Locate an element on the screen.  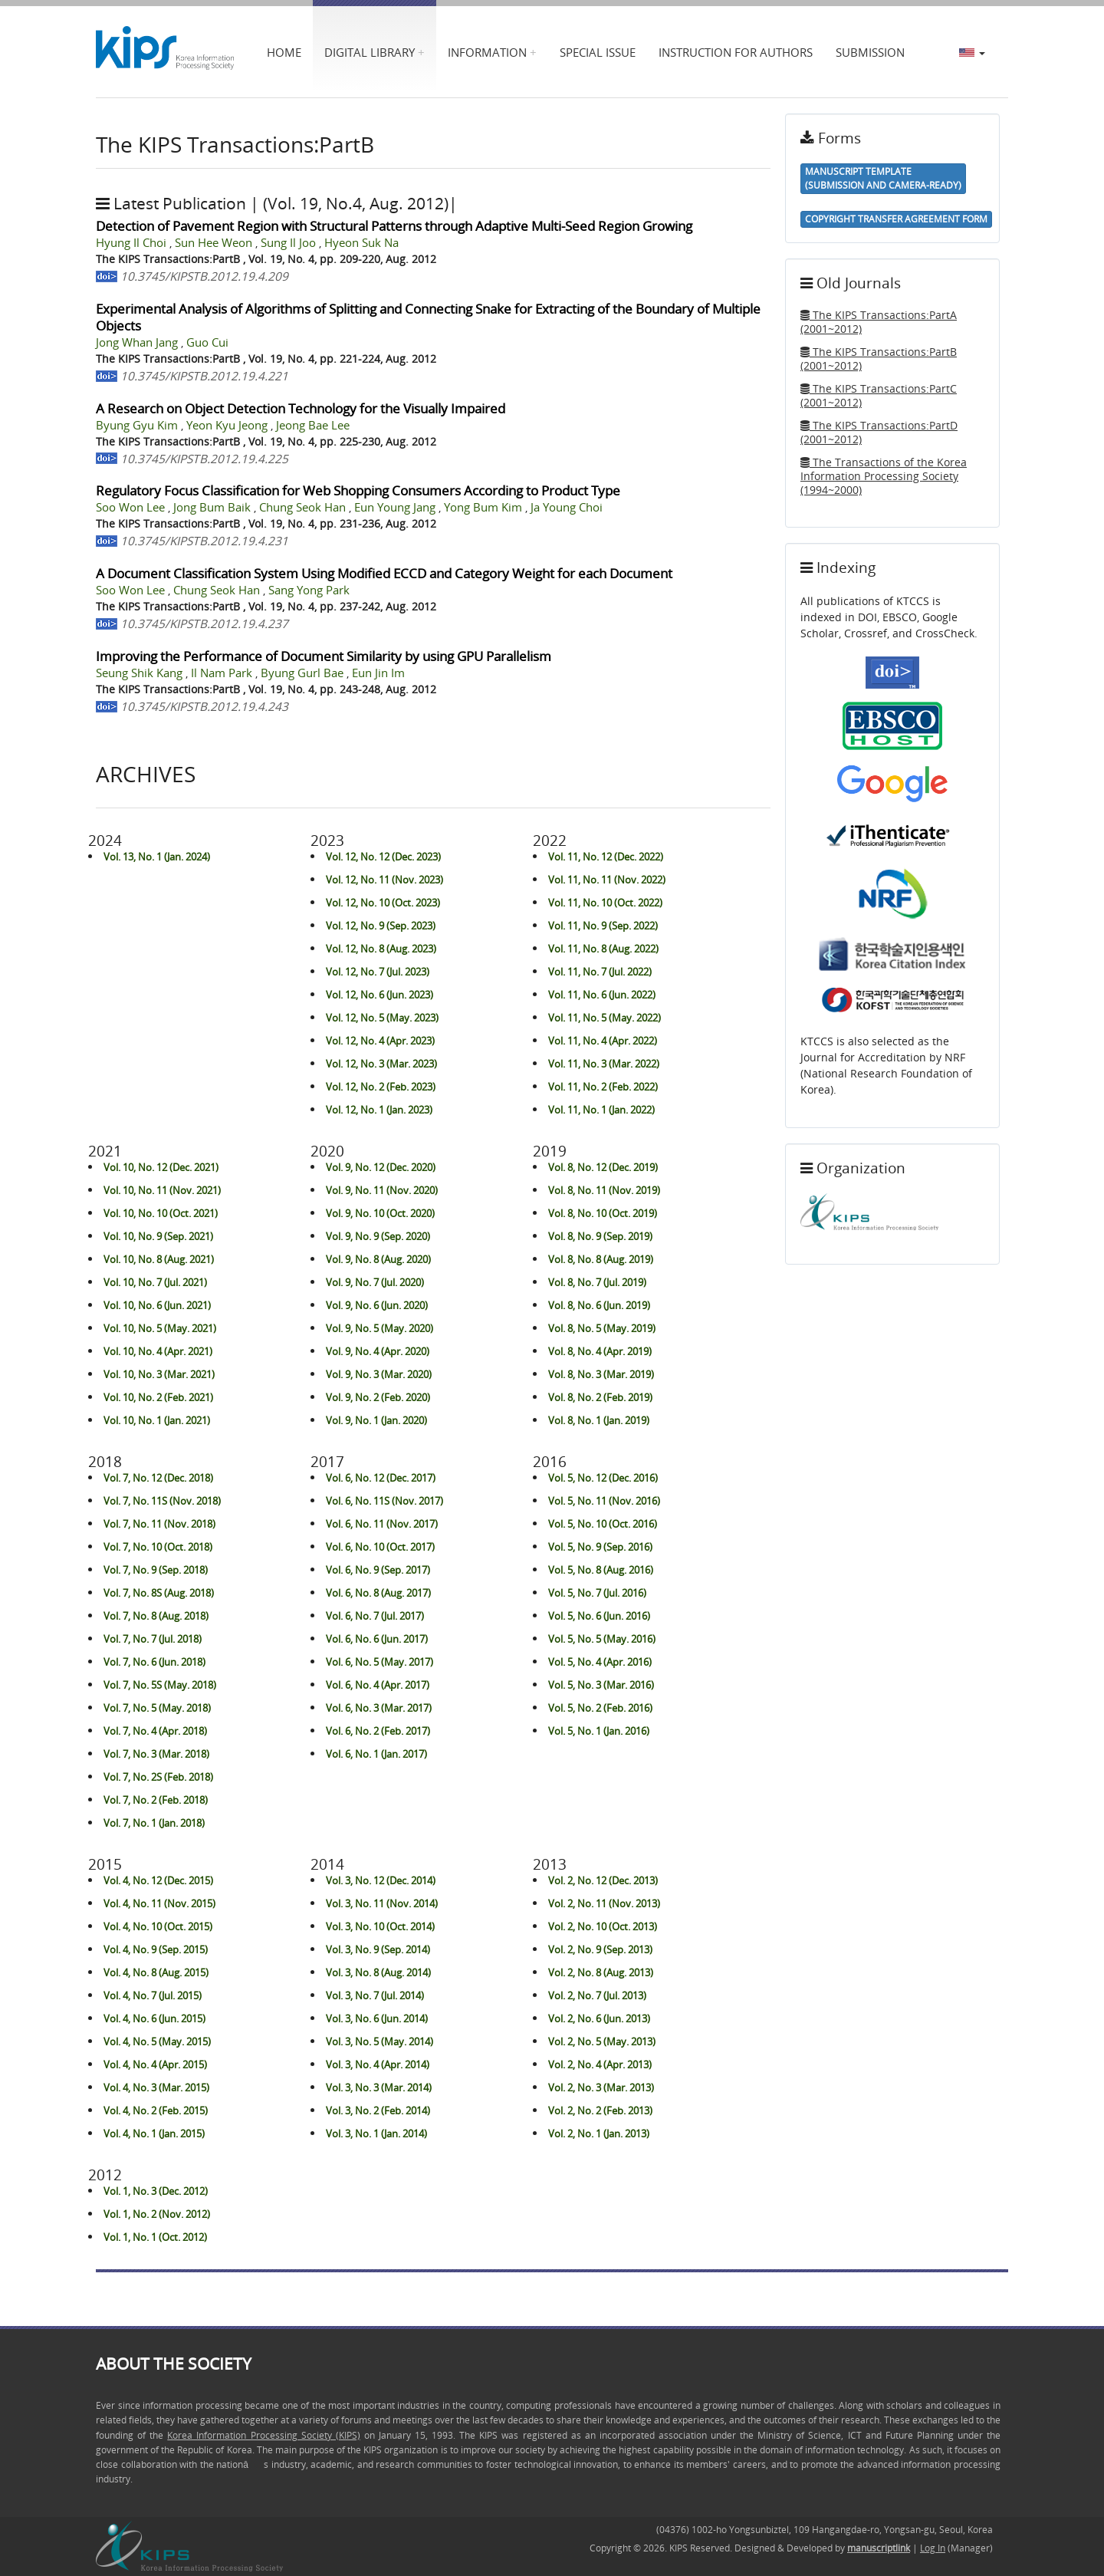
Vol. 3, No. 7 (Jul. 2014) is located at coordinates (375, 1995).